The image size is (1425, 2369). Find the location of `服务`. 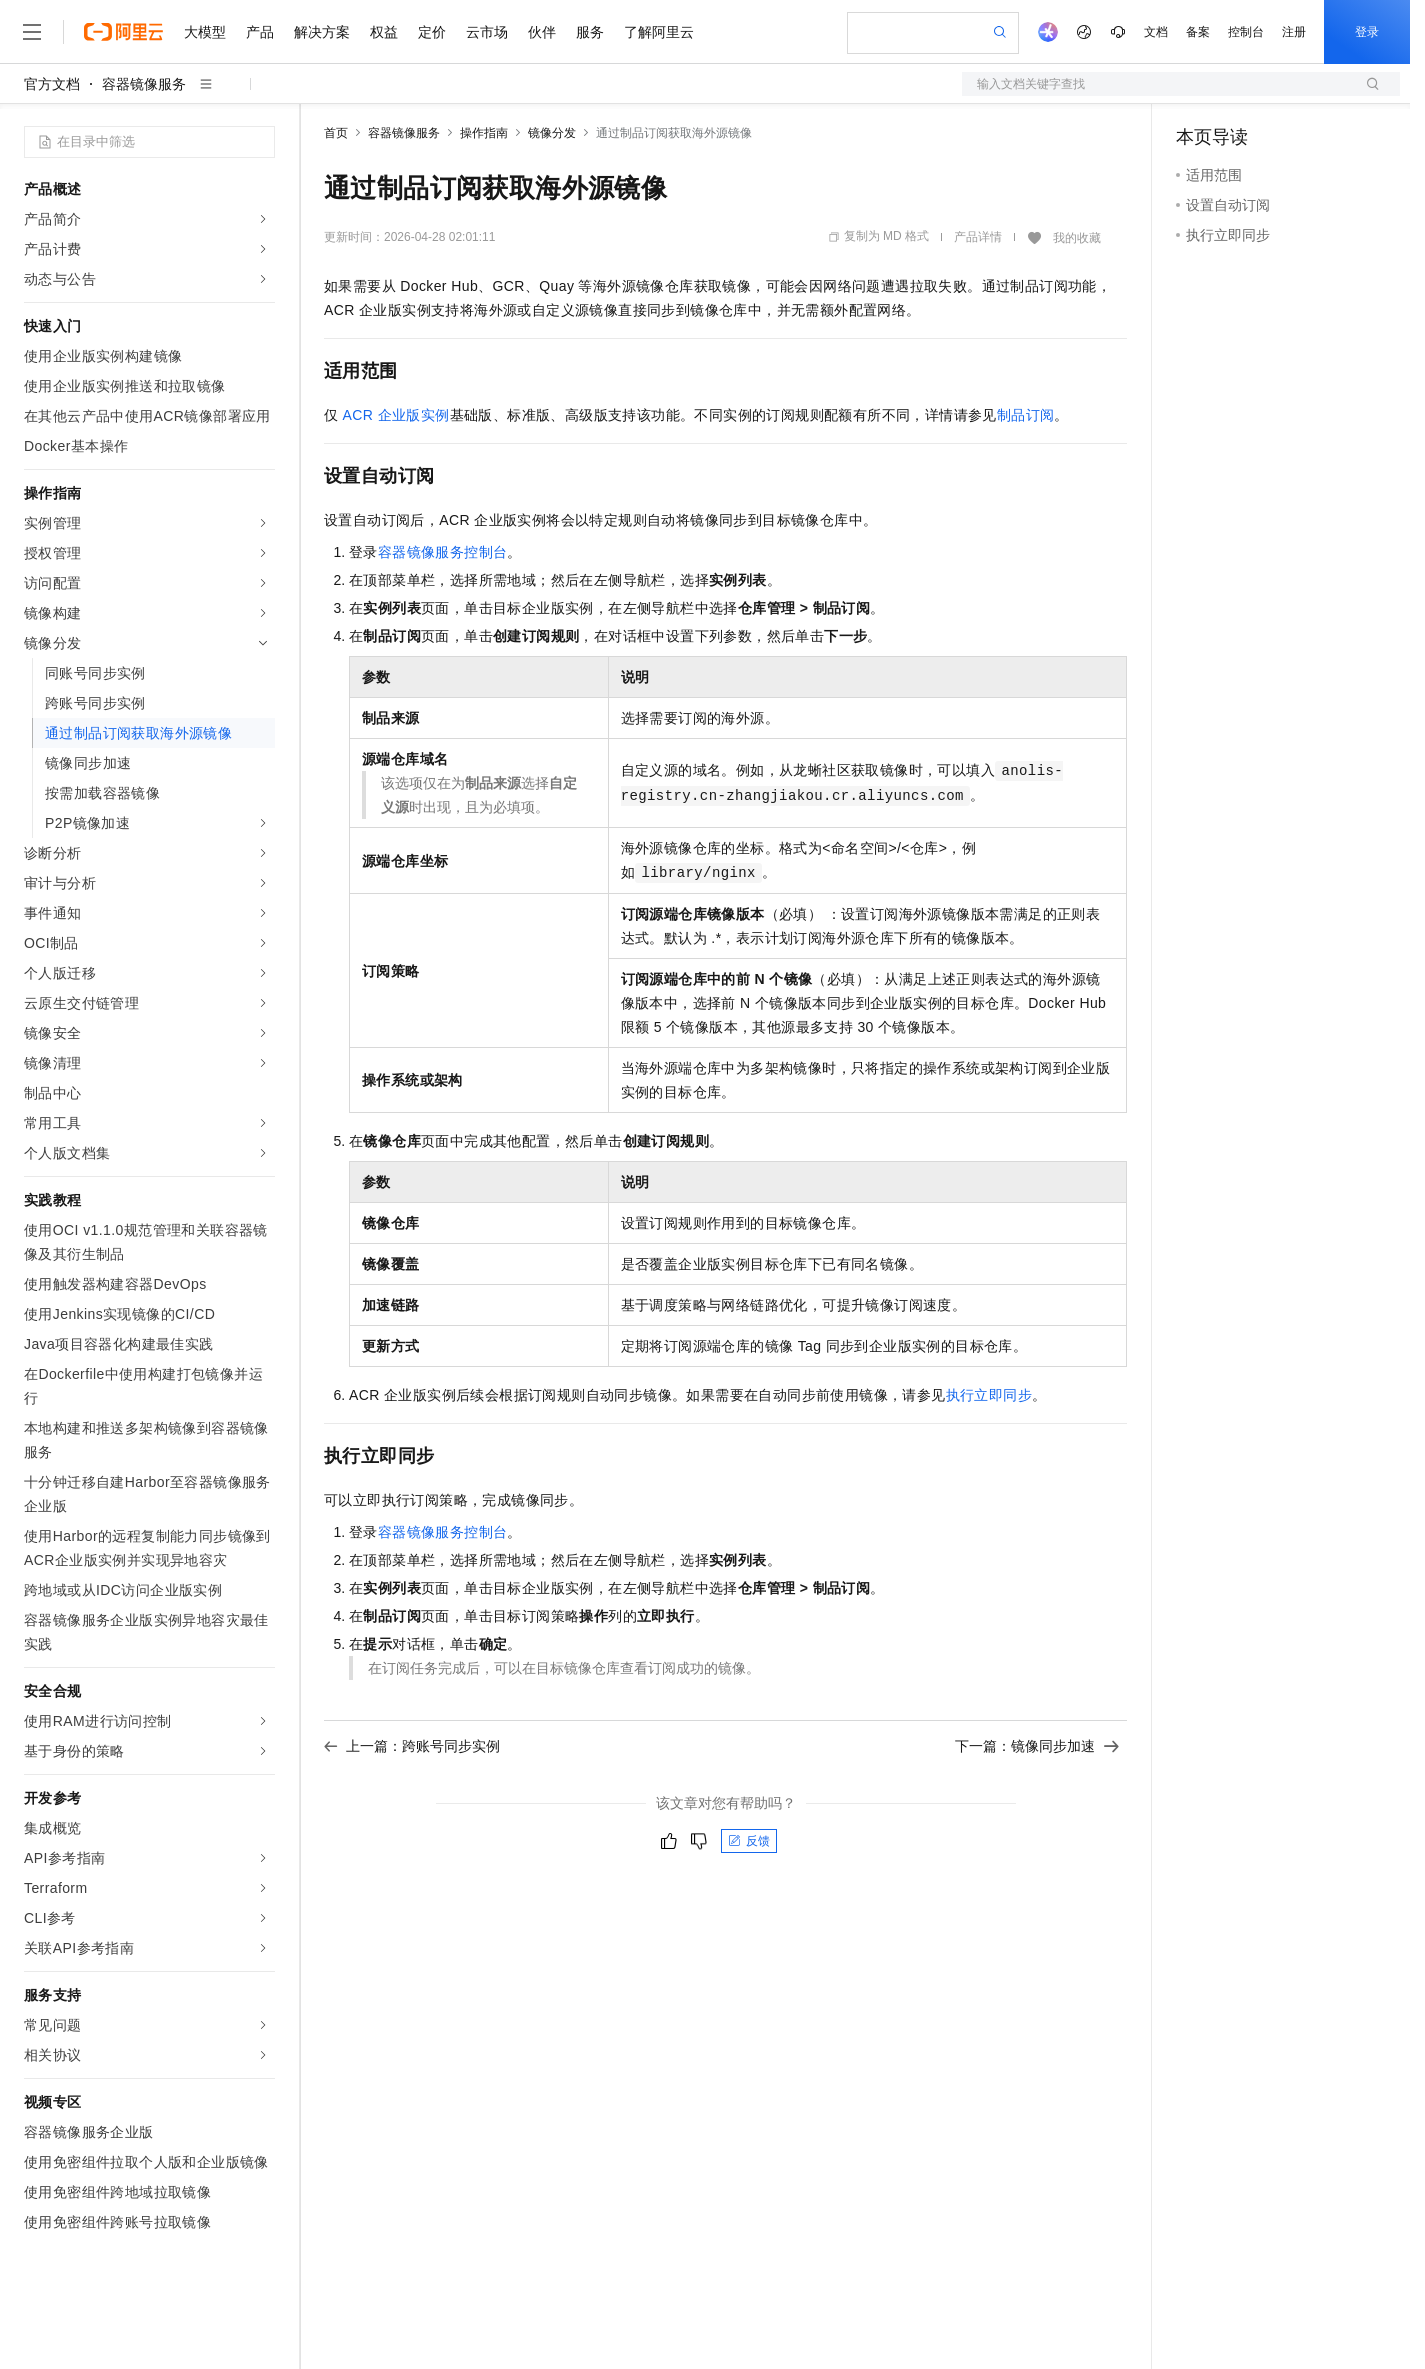

服务 is located at coordinates (590, 32).